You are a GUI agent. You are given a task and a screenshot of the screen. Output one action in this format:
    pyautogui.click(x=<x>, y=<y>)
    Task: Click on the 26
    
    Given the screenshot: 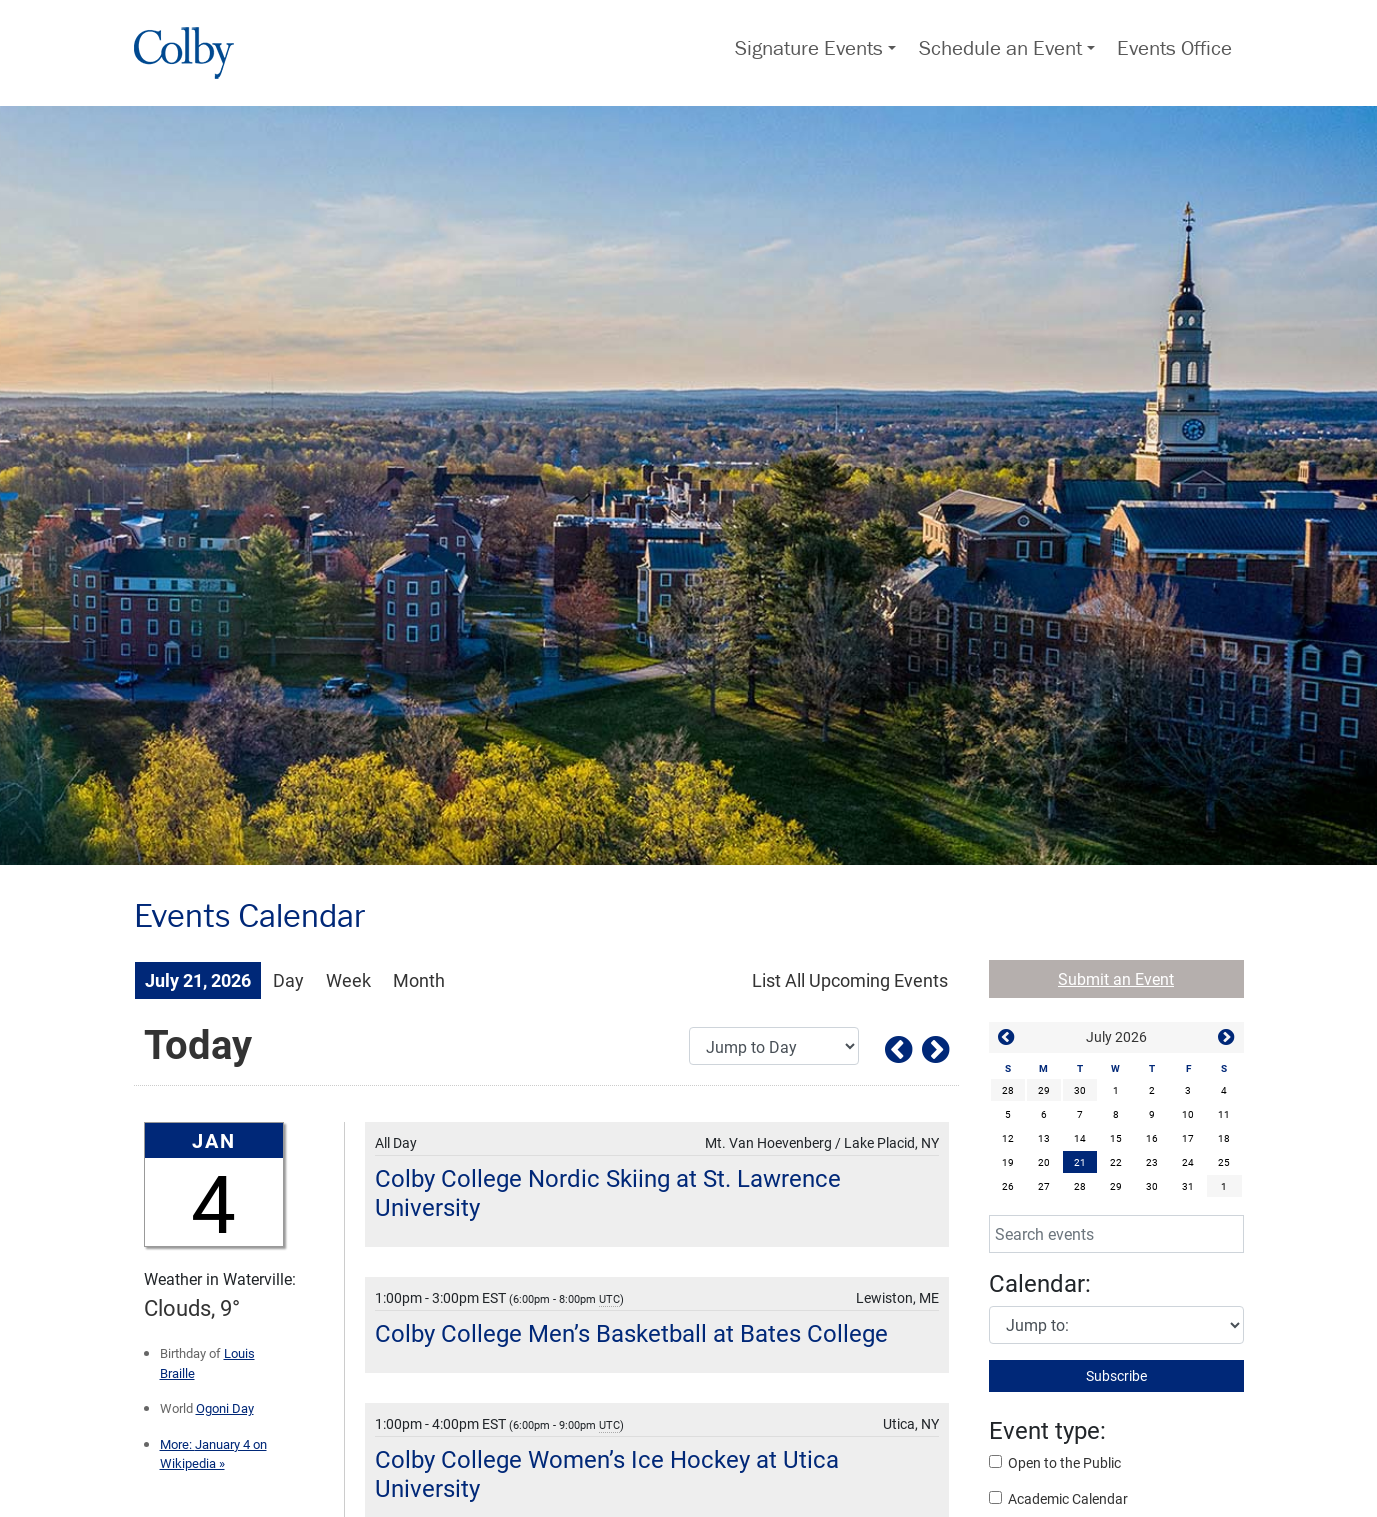 What is the action you would take?
    pyautogui.click(x=1008, y=1186)
    